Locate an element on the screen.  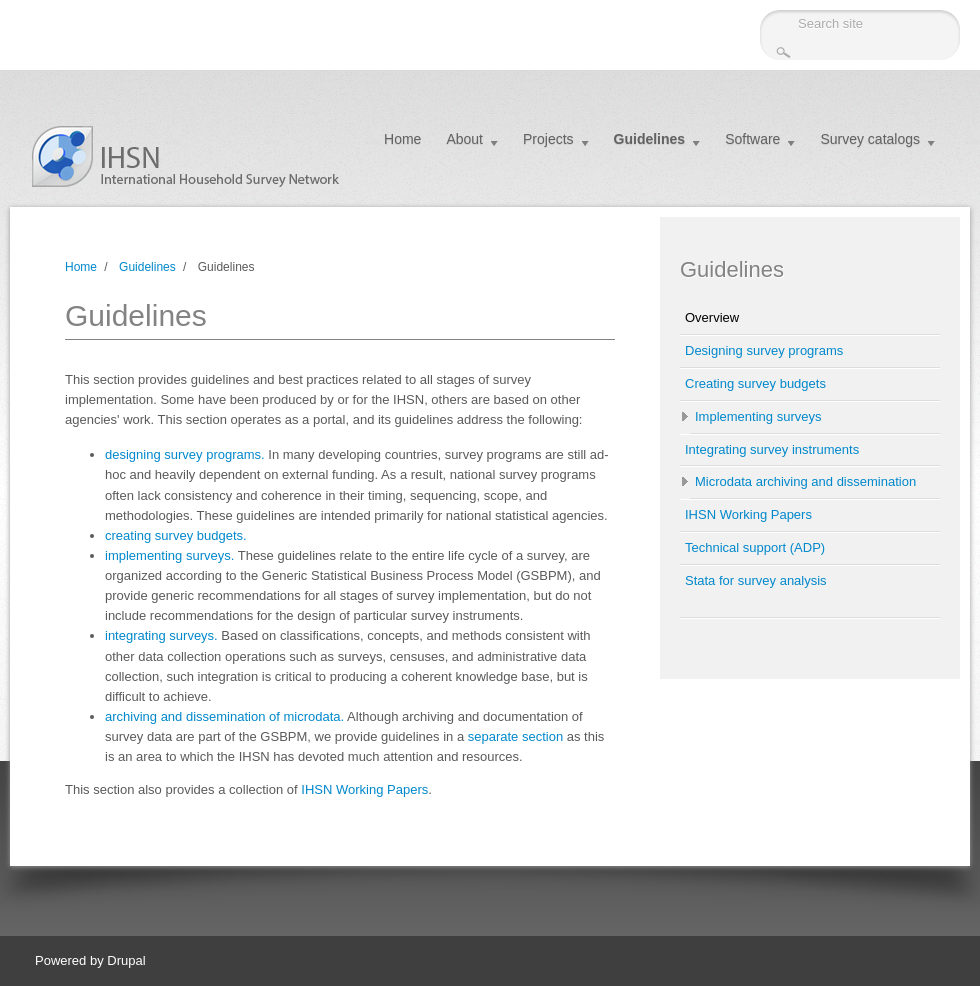
separate section is located at coordinates (515, 736).